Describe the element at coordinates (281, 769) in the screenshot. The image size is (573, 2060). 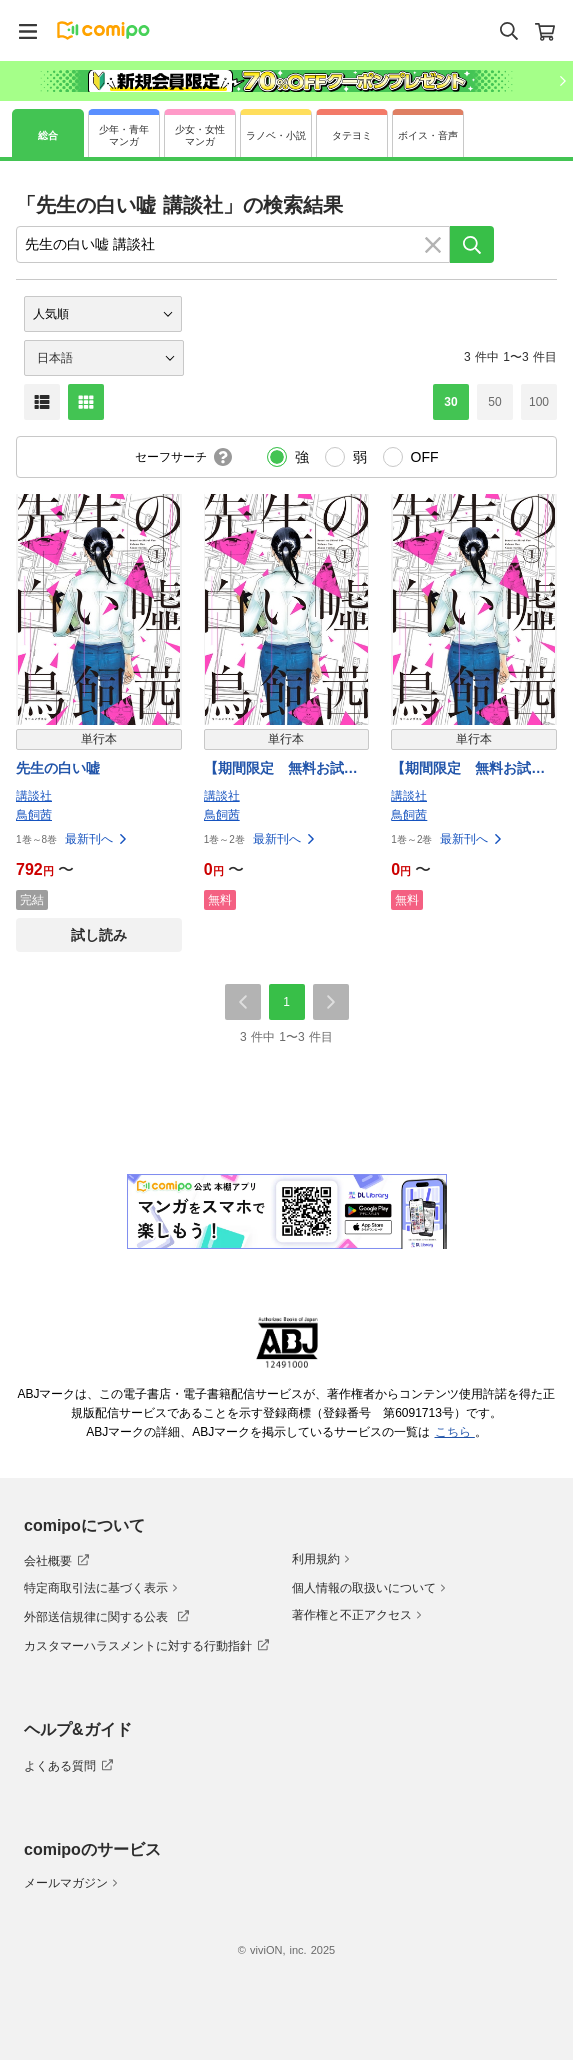
I see `【期間限定 無料お試し版】先生の白い嘘` at that location.